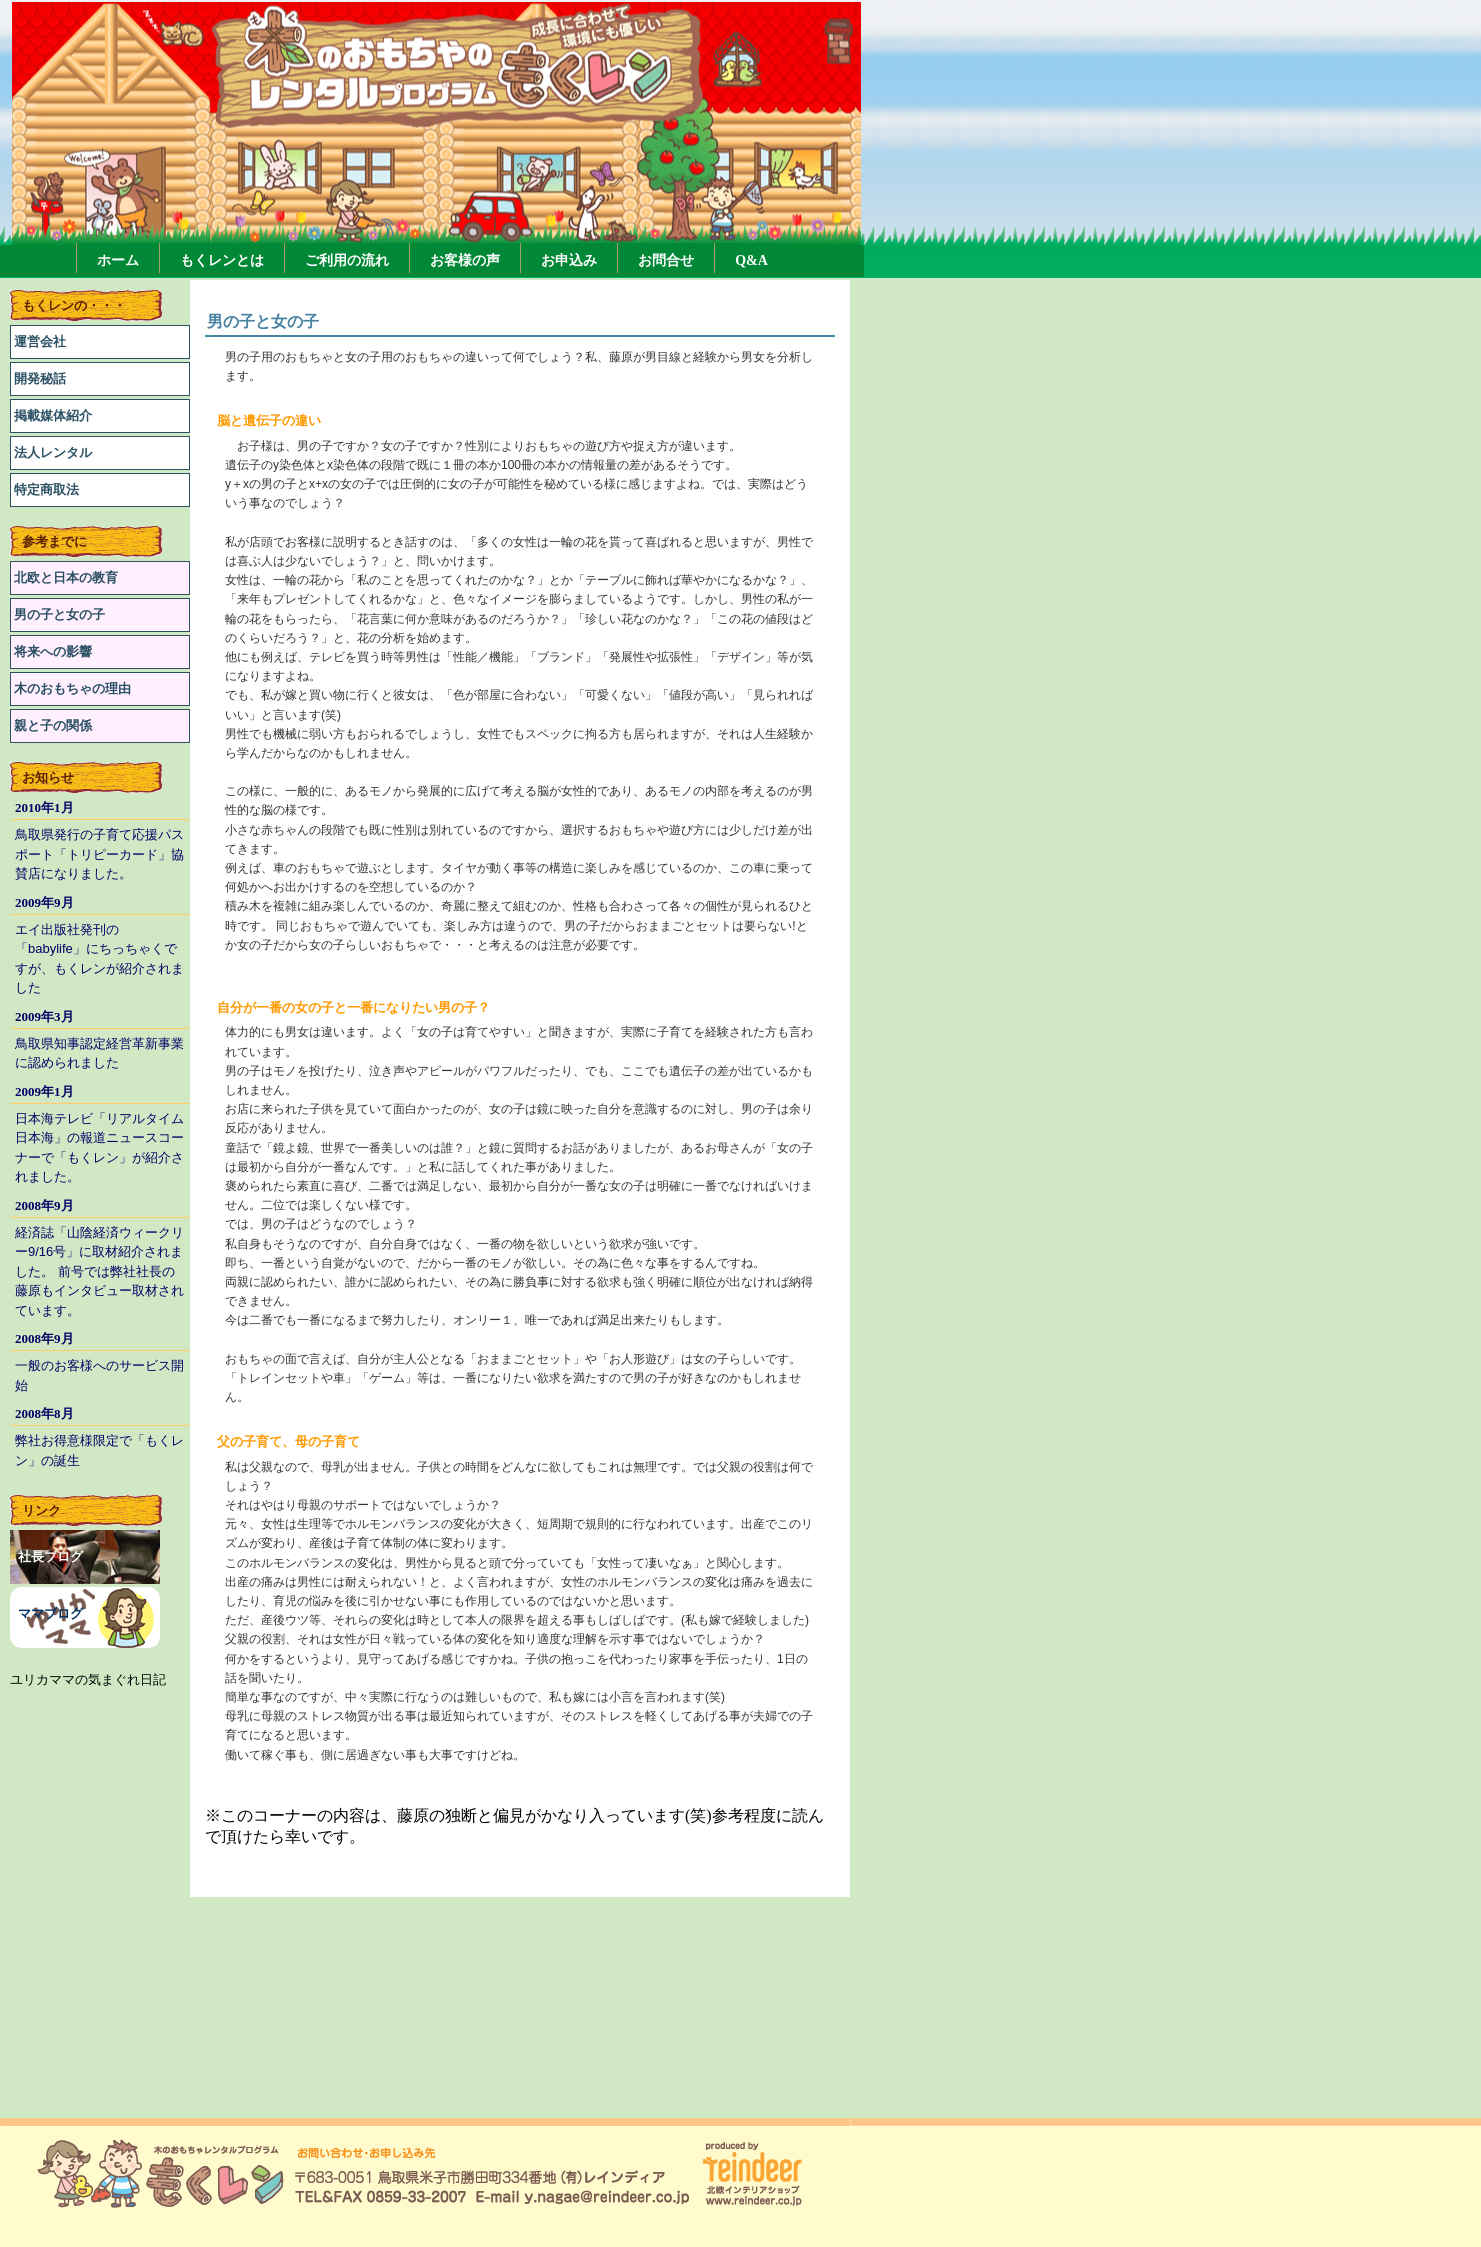 The width and height of the screenshot is (1481, 2247). Describe the element at coordinates (53, 651) in the screenshot. I see `将来への影響` at that location.